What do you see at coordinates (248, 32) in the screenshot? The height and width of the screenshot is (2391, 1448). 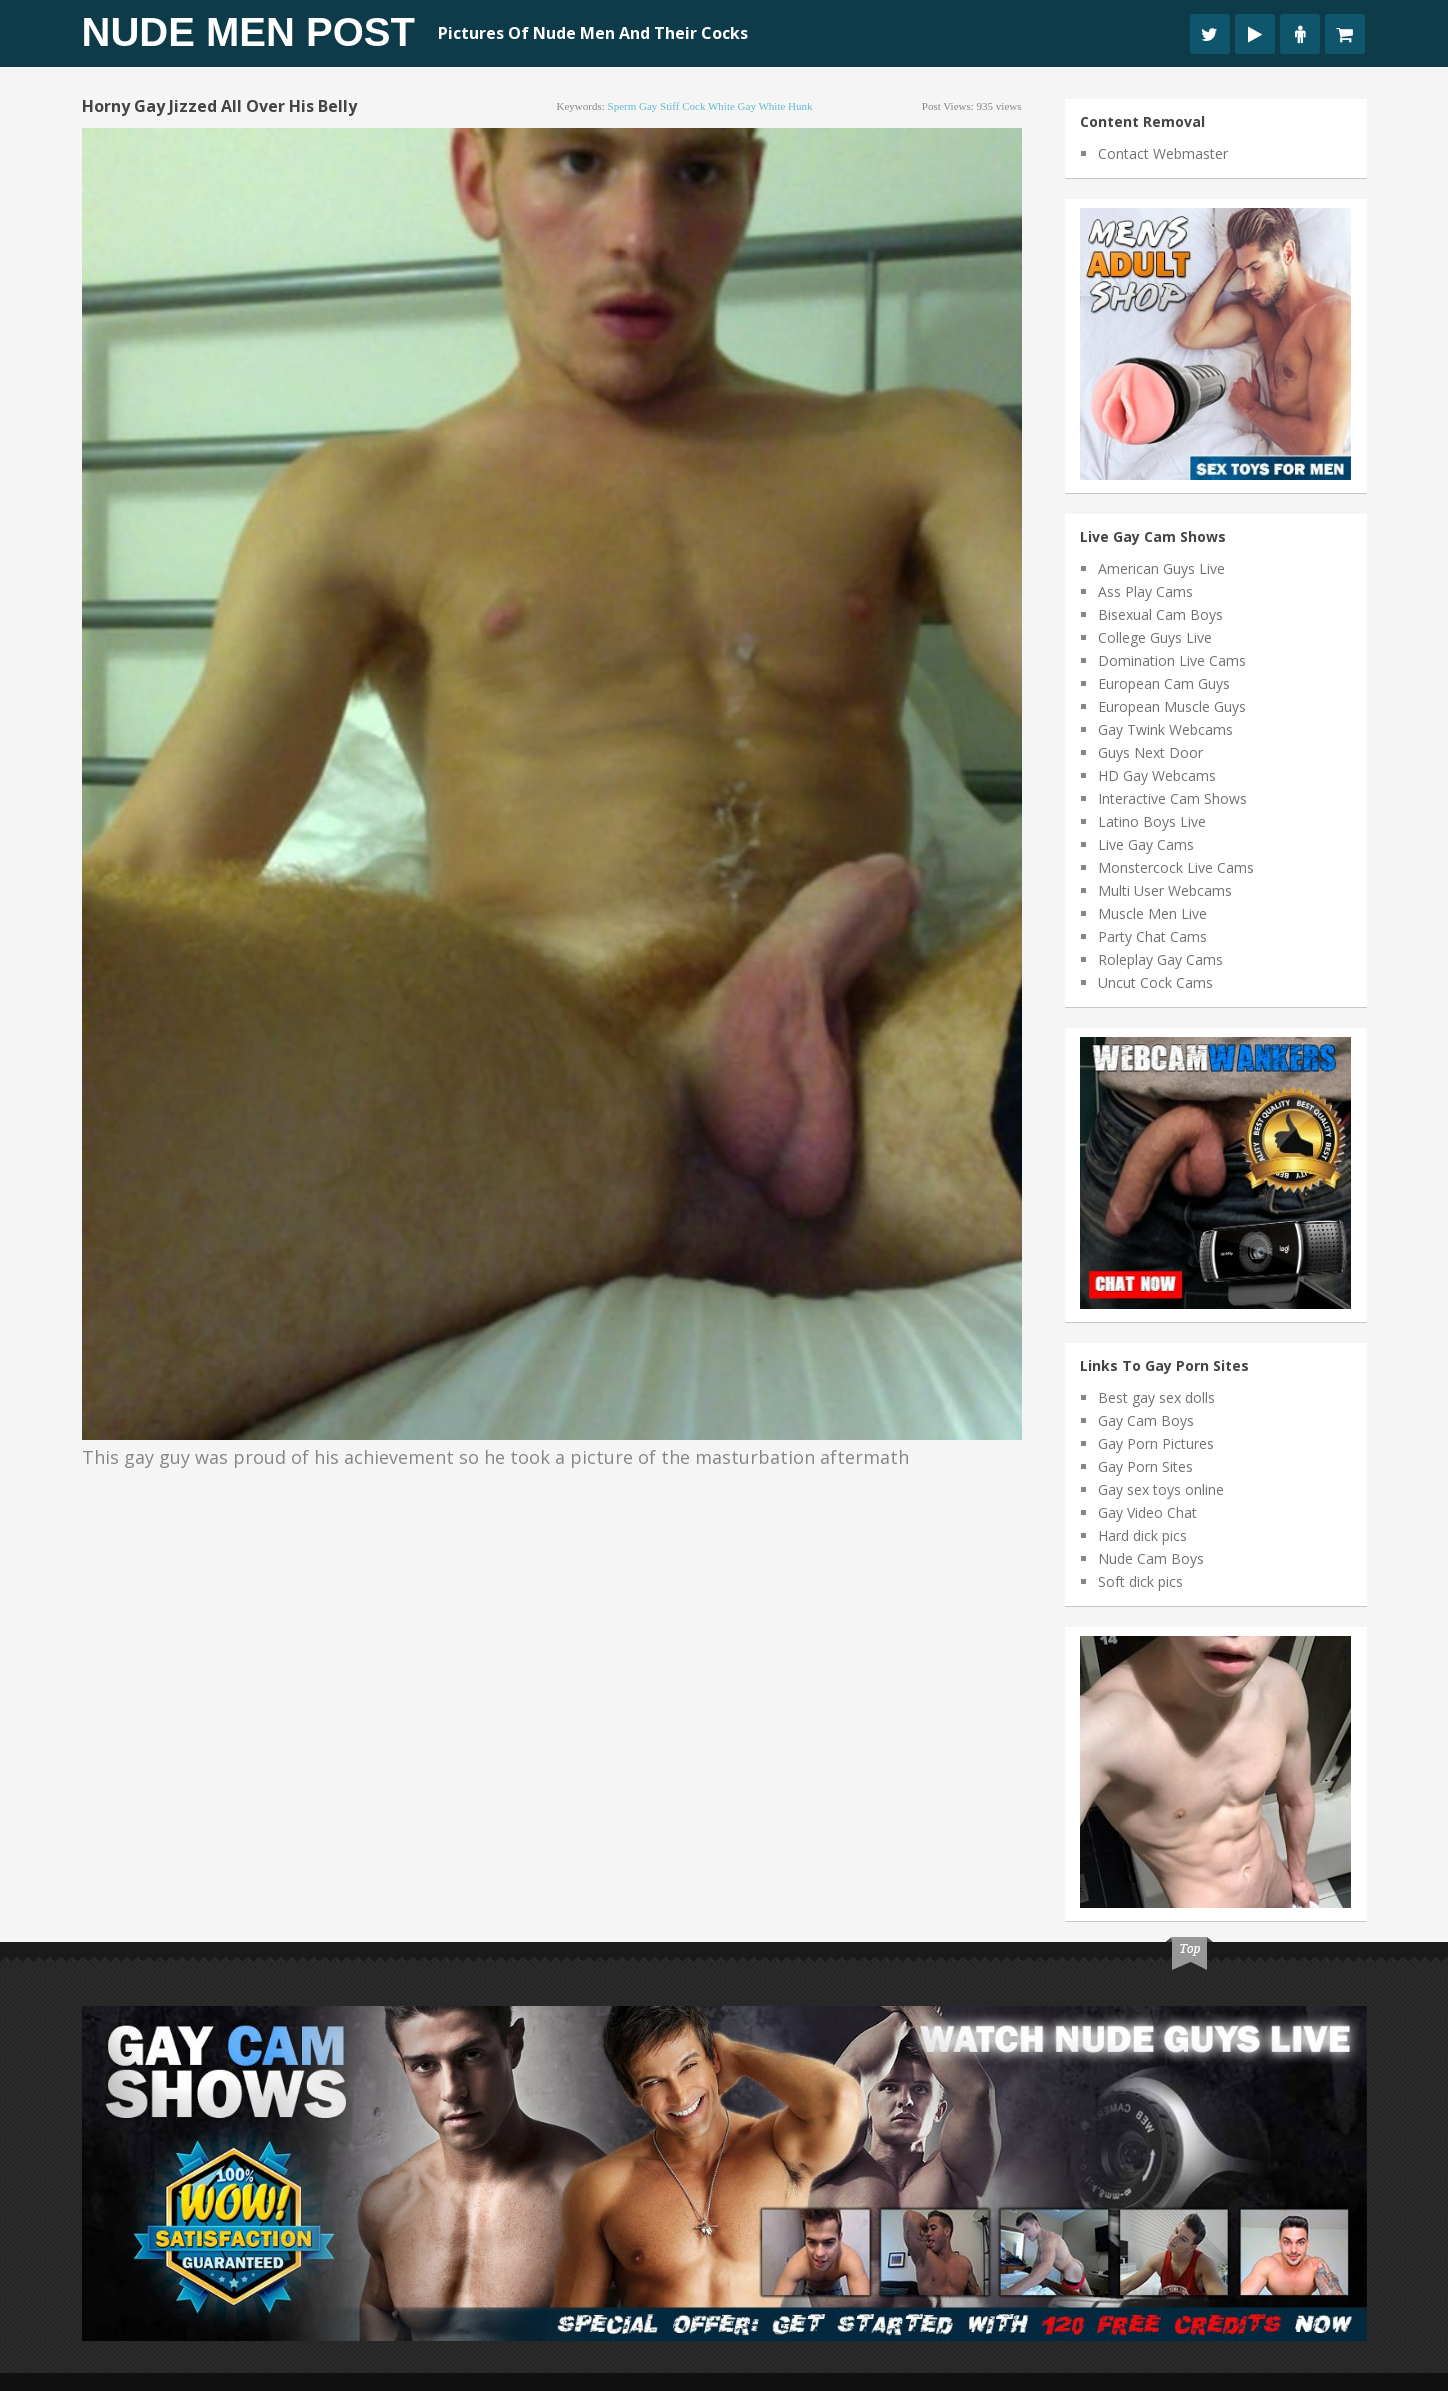 I see `Nude Men Post` at bounding box center [248, 32].